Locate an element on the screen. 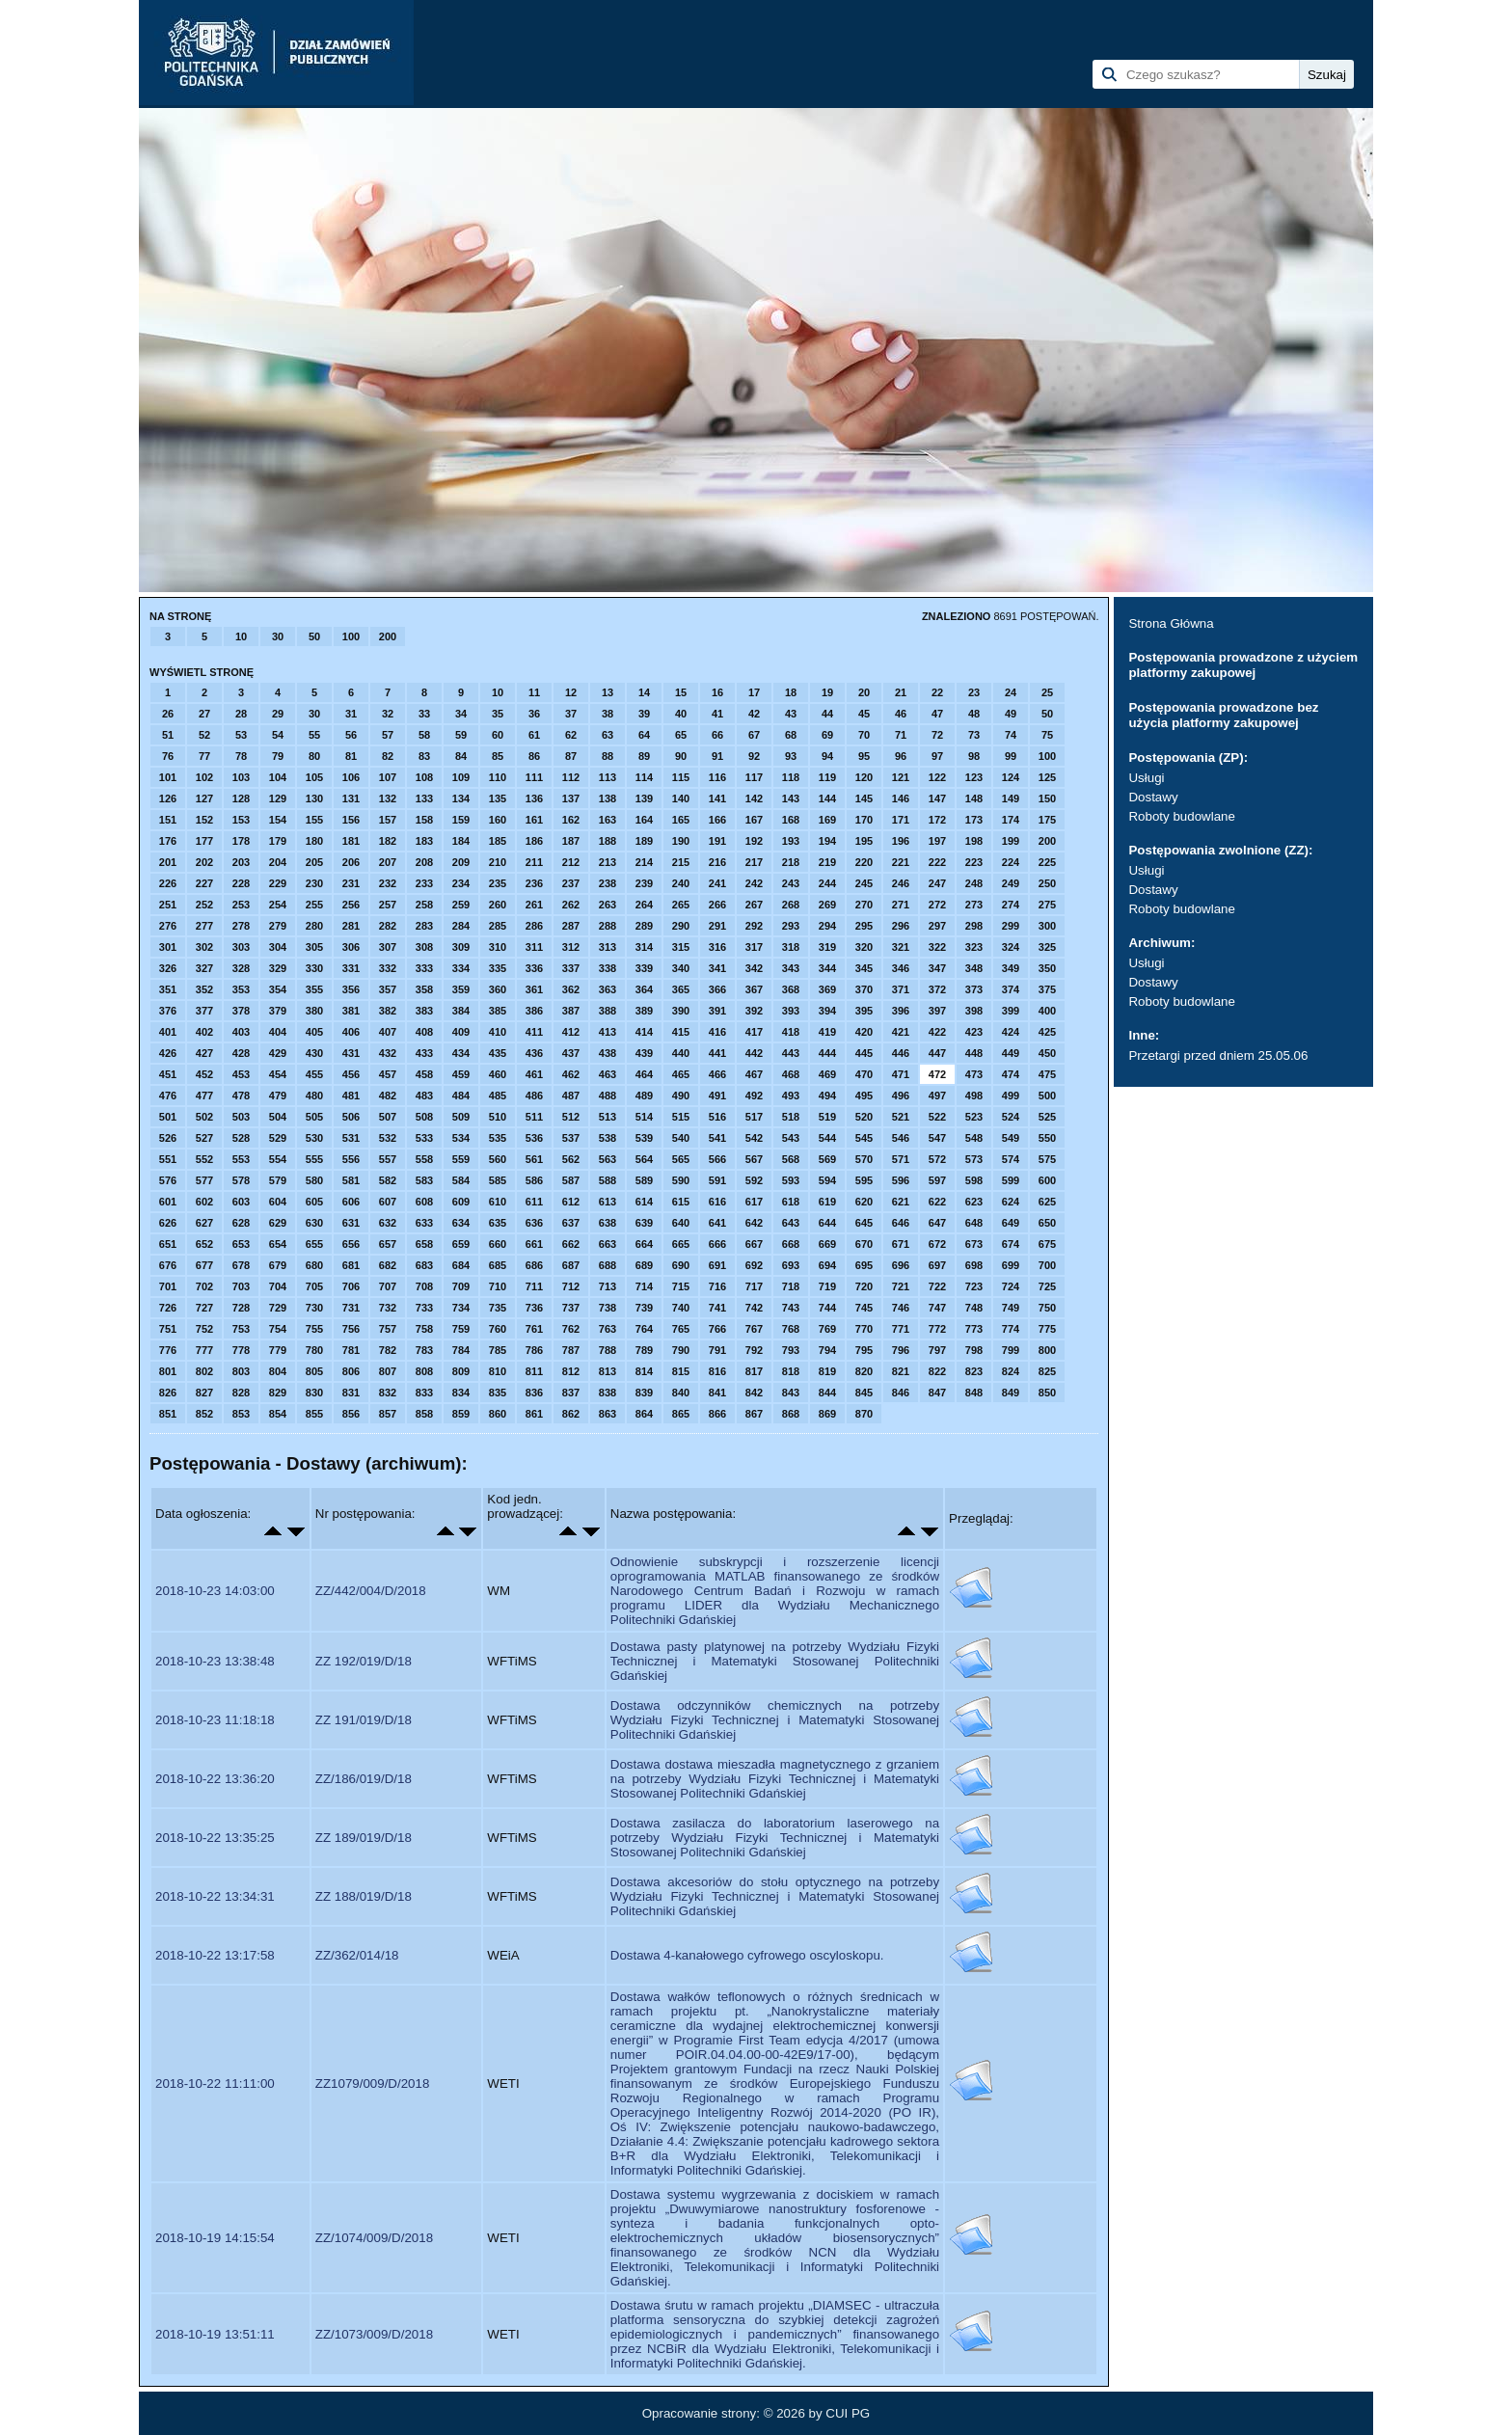 The image size is (1512, 2435). 838 is located at coordinates (607, 1392).